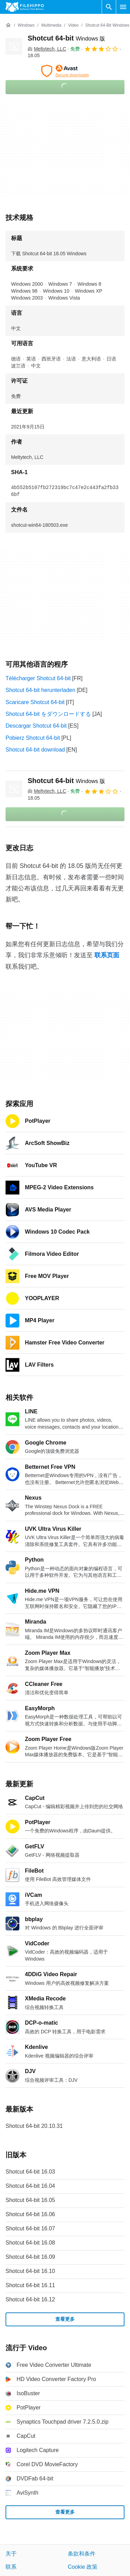 The height and width of the screenshot is (2576, 130). What do you see at coordinates (8, 25) in the screenshot?
I see `[首页]` at bounding box center [8, 25].